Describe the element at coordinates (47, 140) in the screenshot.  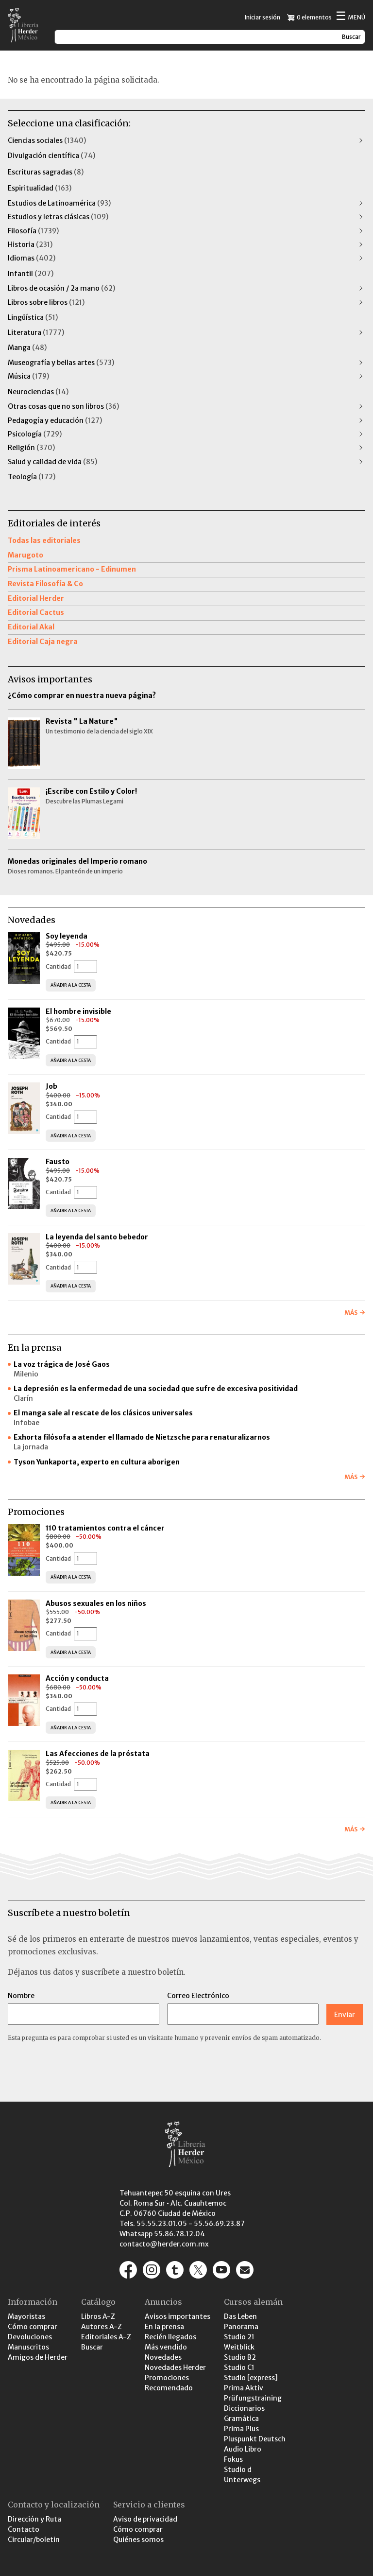
I see `Ciencias sociales` at that location.